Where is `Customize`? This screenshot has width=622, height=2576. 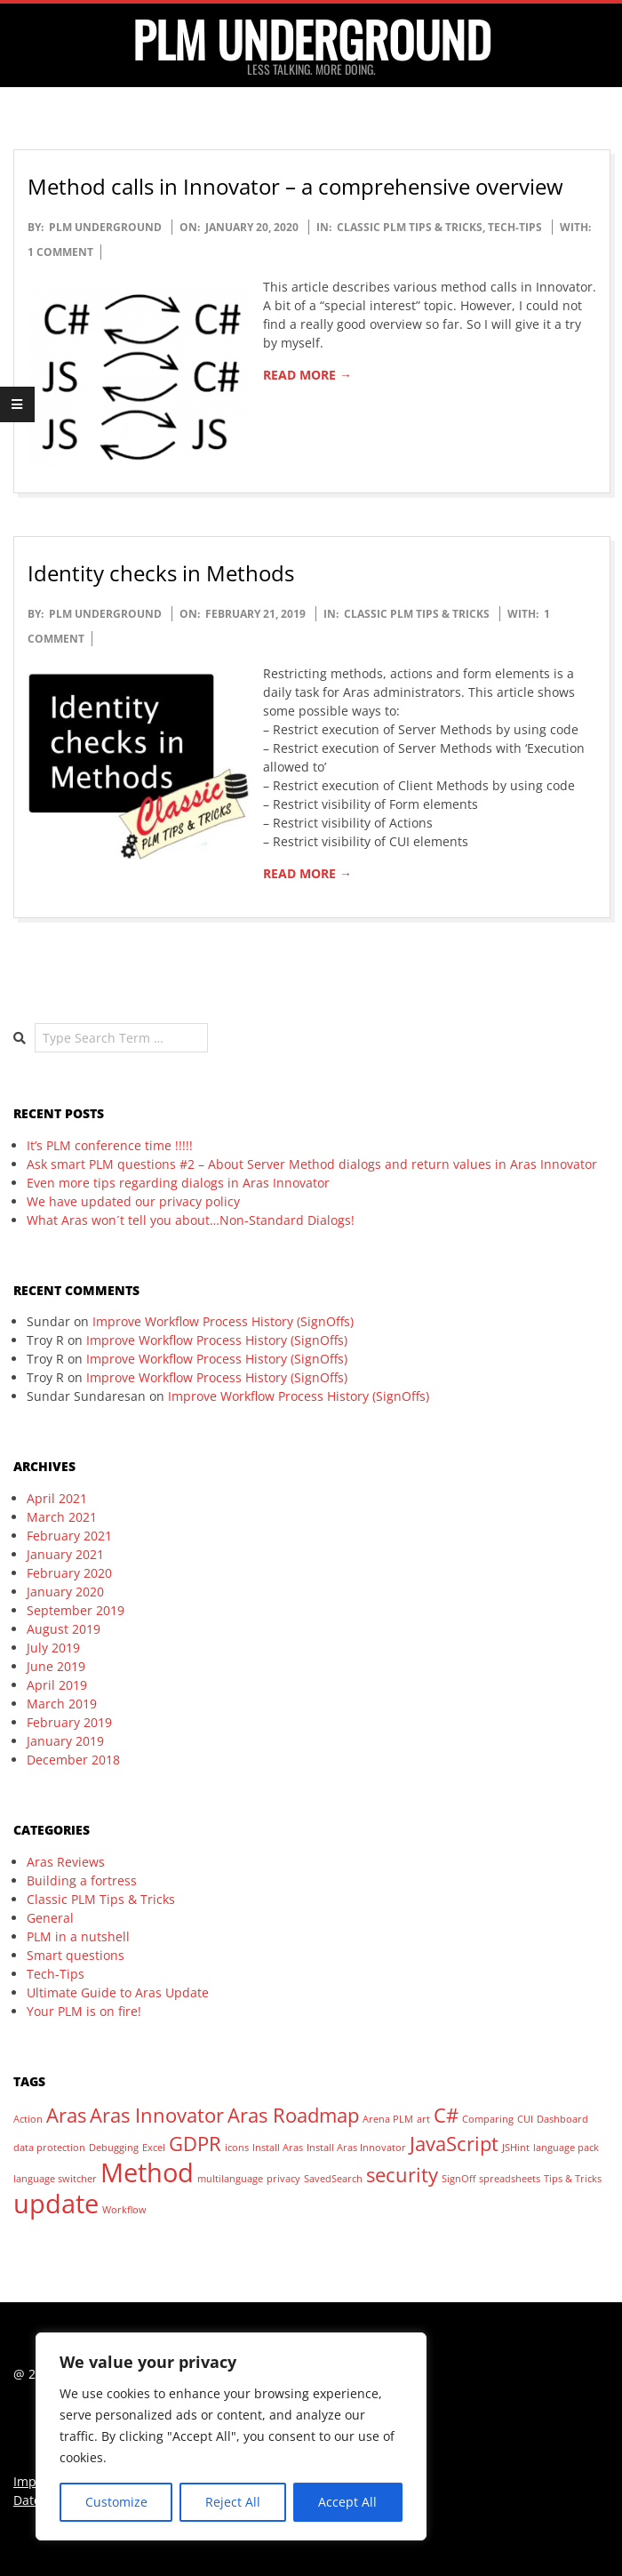 Customize is located at coordinates (116, 2501).